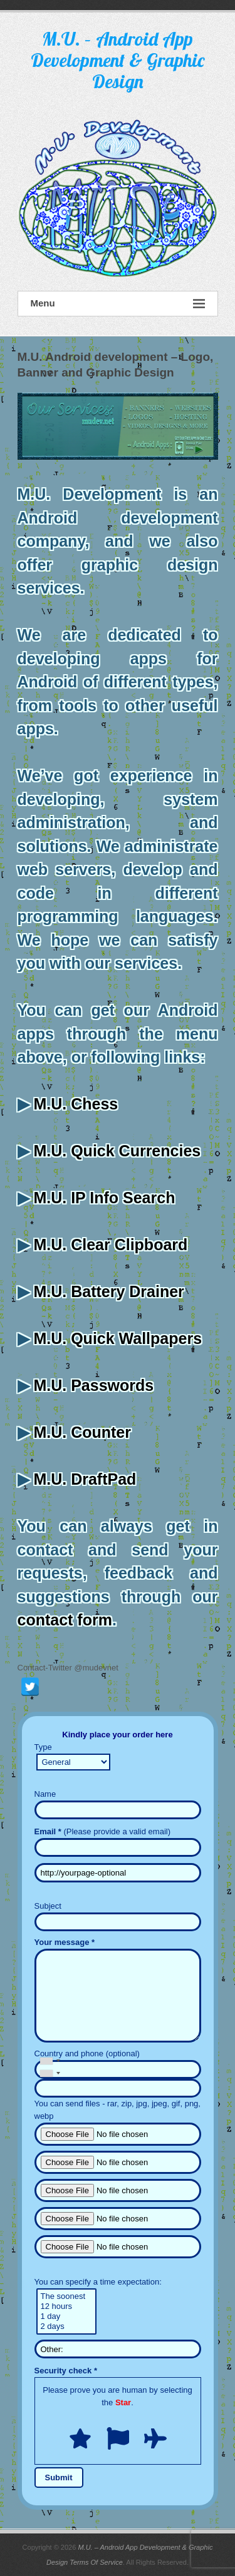 The image size is (235, 2576). What do you see at coordinates (45, 1794) in the screenshot?
I see `Name` at bounding box center [45, 1794].